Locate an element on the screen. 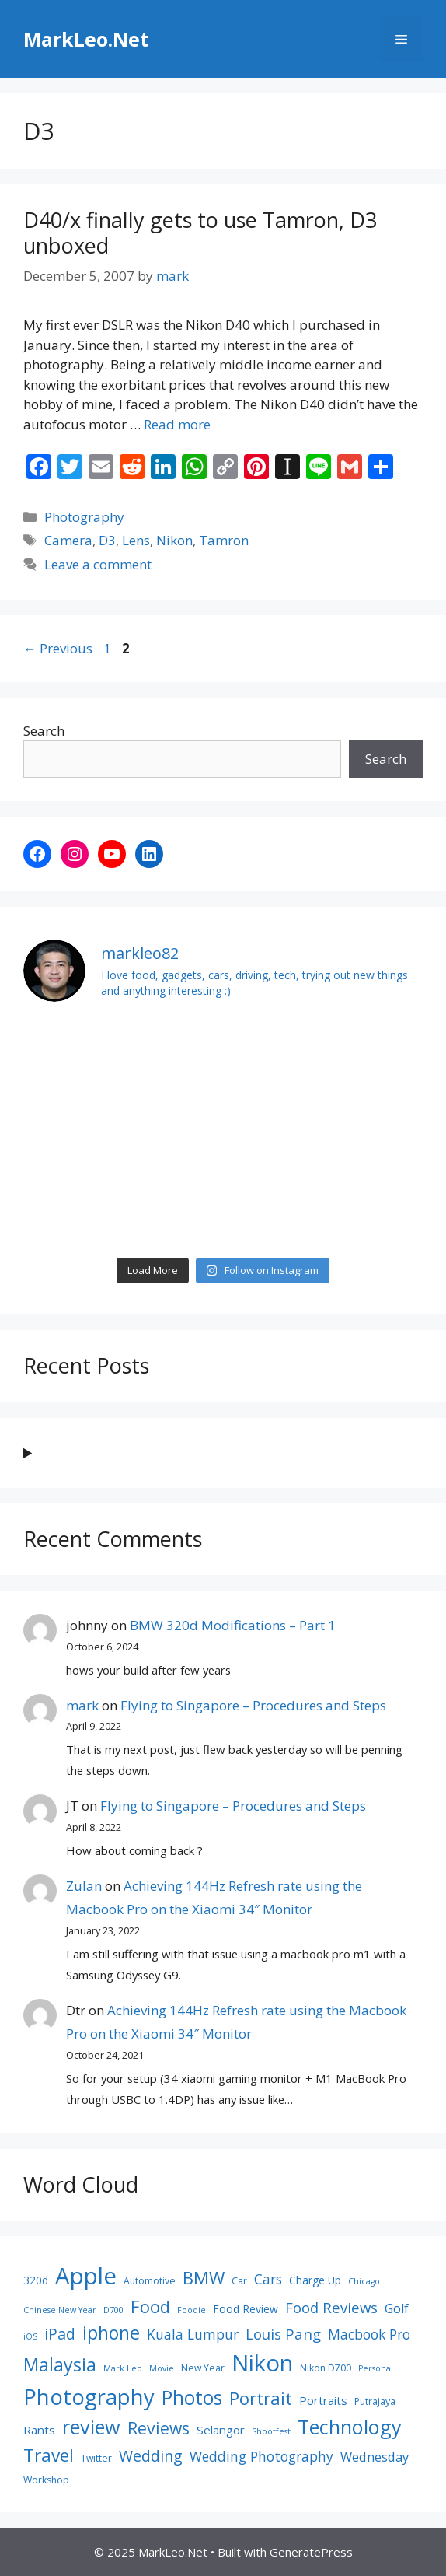 This screenshot has height=2576, width=446. Camera is located at coordinates (68, 540).